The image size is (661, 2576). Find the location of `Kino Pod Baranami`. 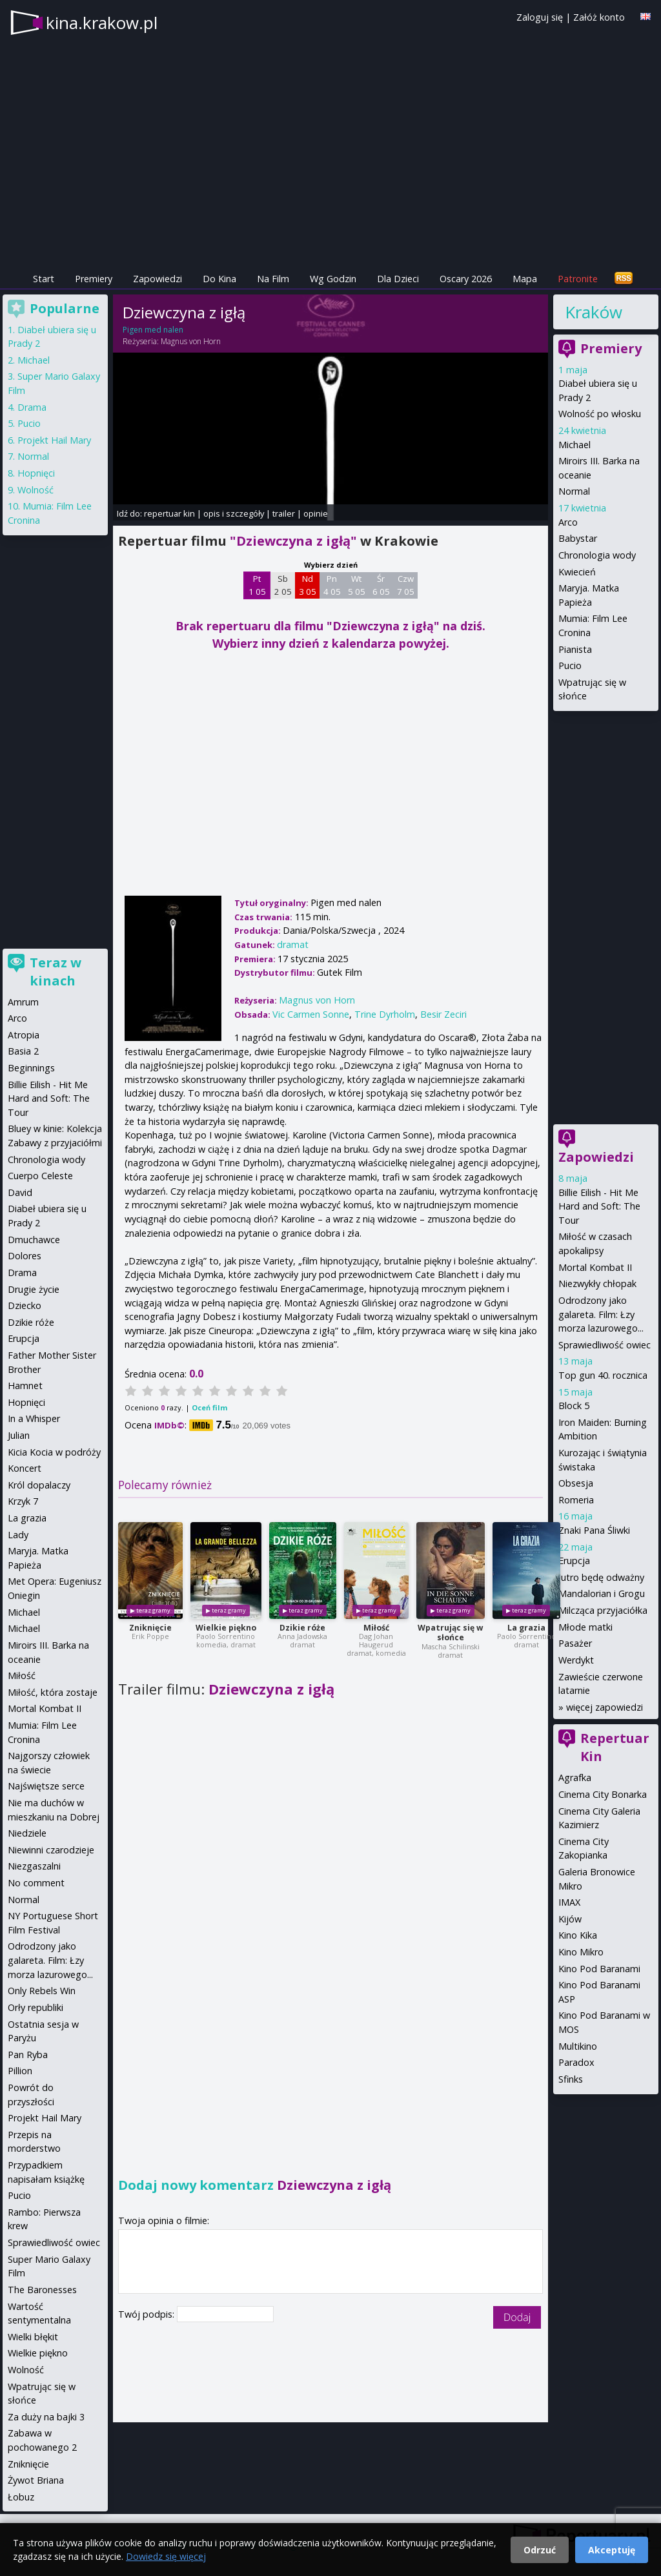

Kino Pod Baranami is located at coordinates (599, 1969).